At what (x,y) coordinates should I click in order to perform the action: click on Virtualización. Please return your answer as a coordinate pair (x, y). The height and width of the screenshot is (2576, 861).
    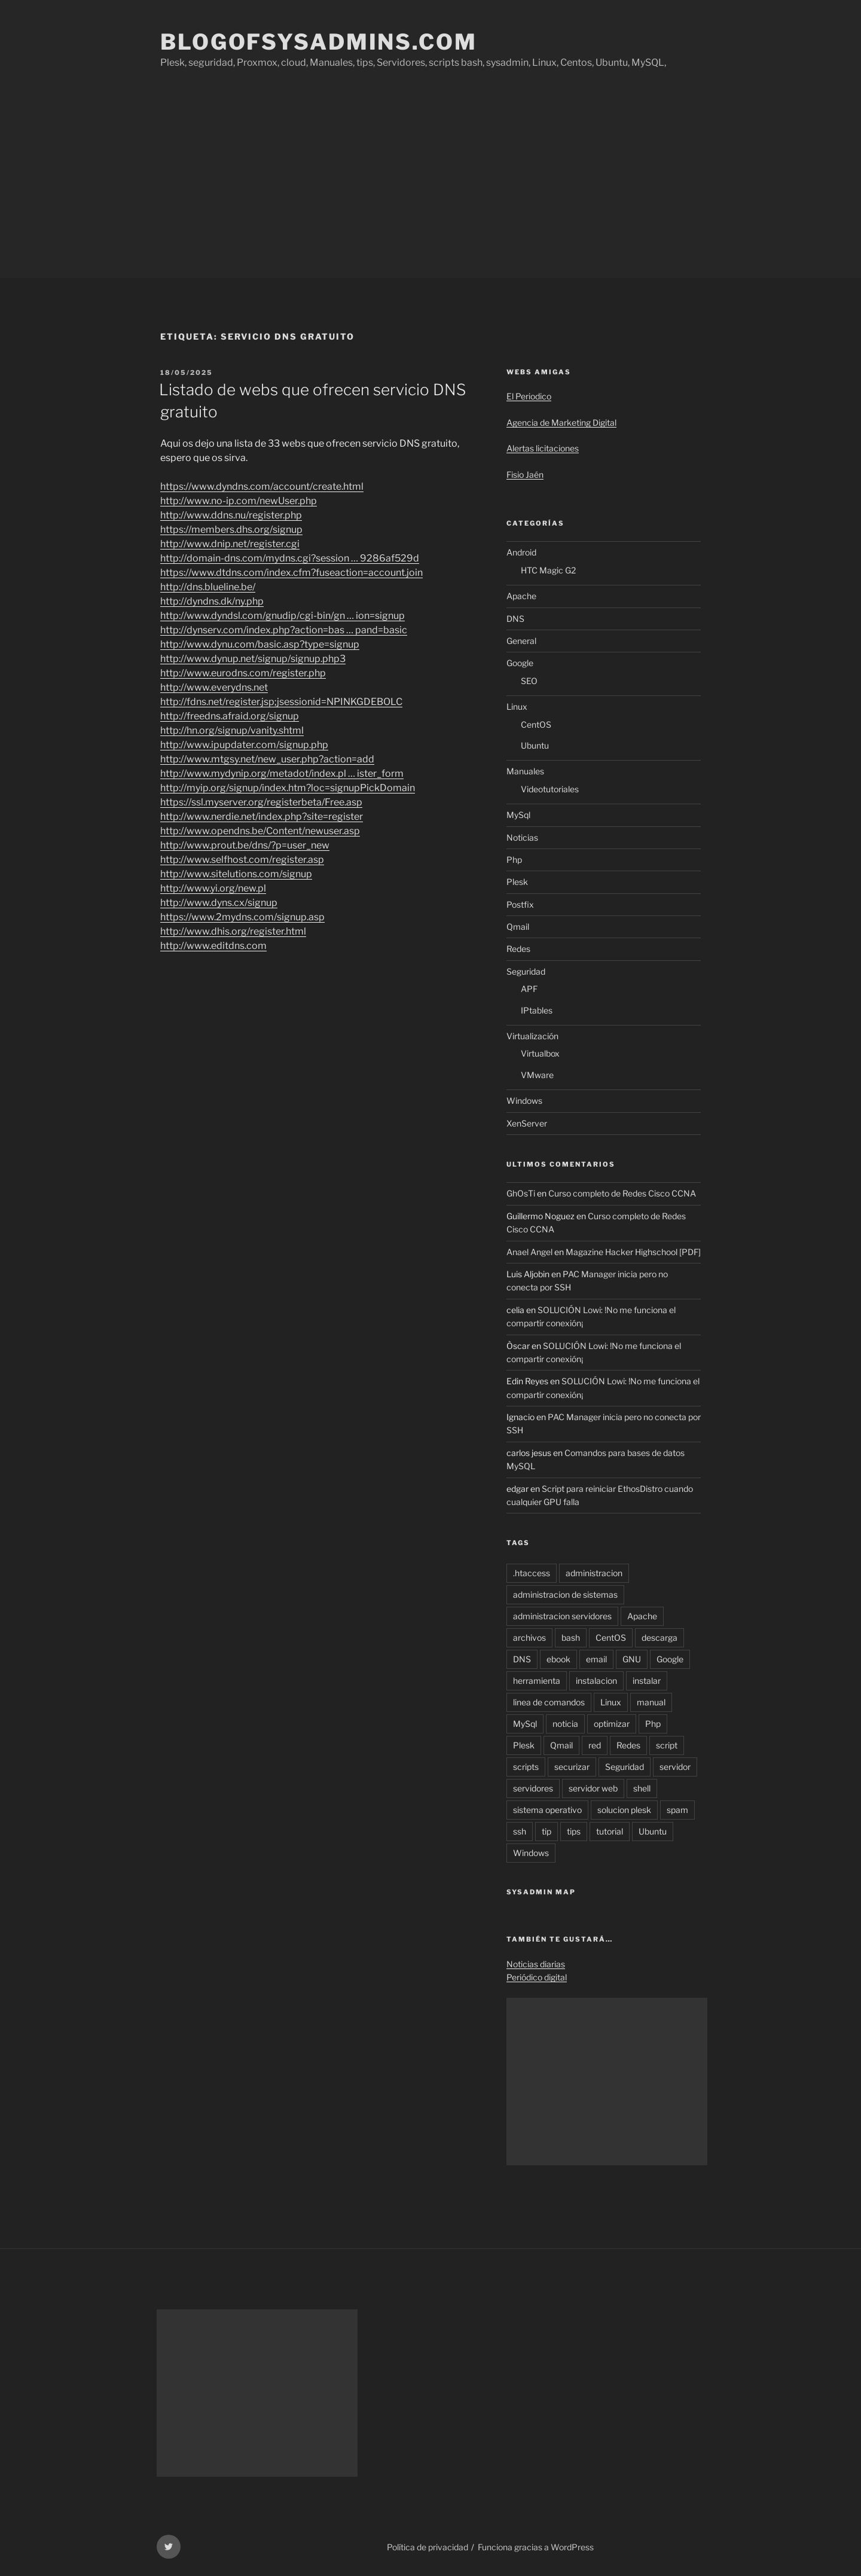
    Looking at the image, I should click on (532, 1036).